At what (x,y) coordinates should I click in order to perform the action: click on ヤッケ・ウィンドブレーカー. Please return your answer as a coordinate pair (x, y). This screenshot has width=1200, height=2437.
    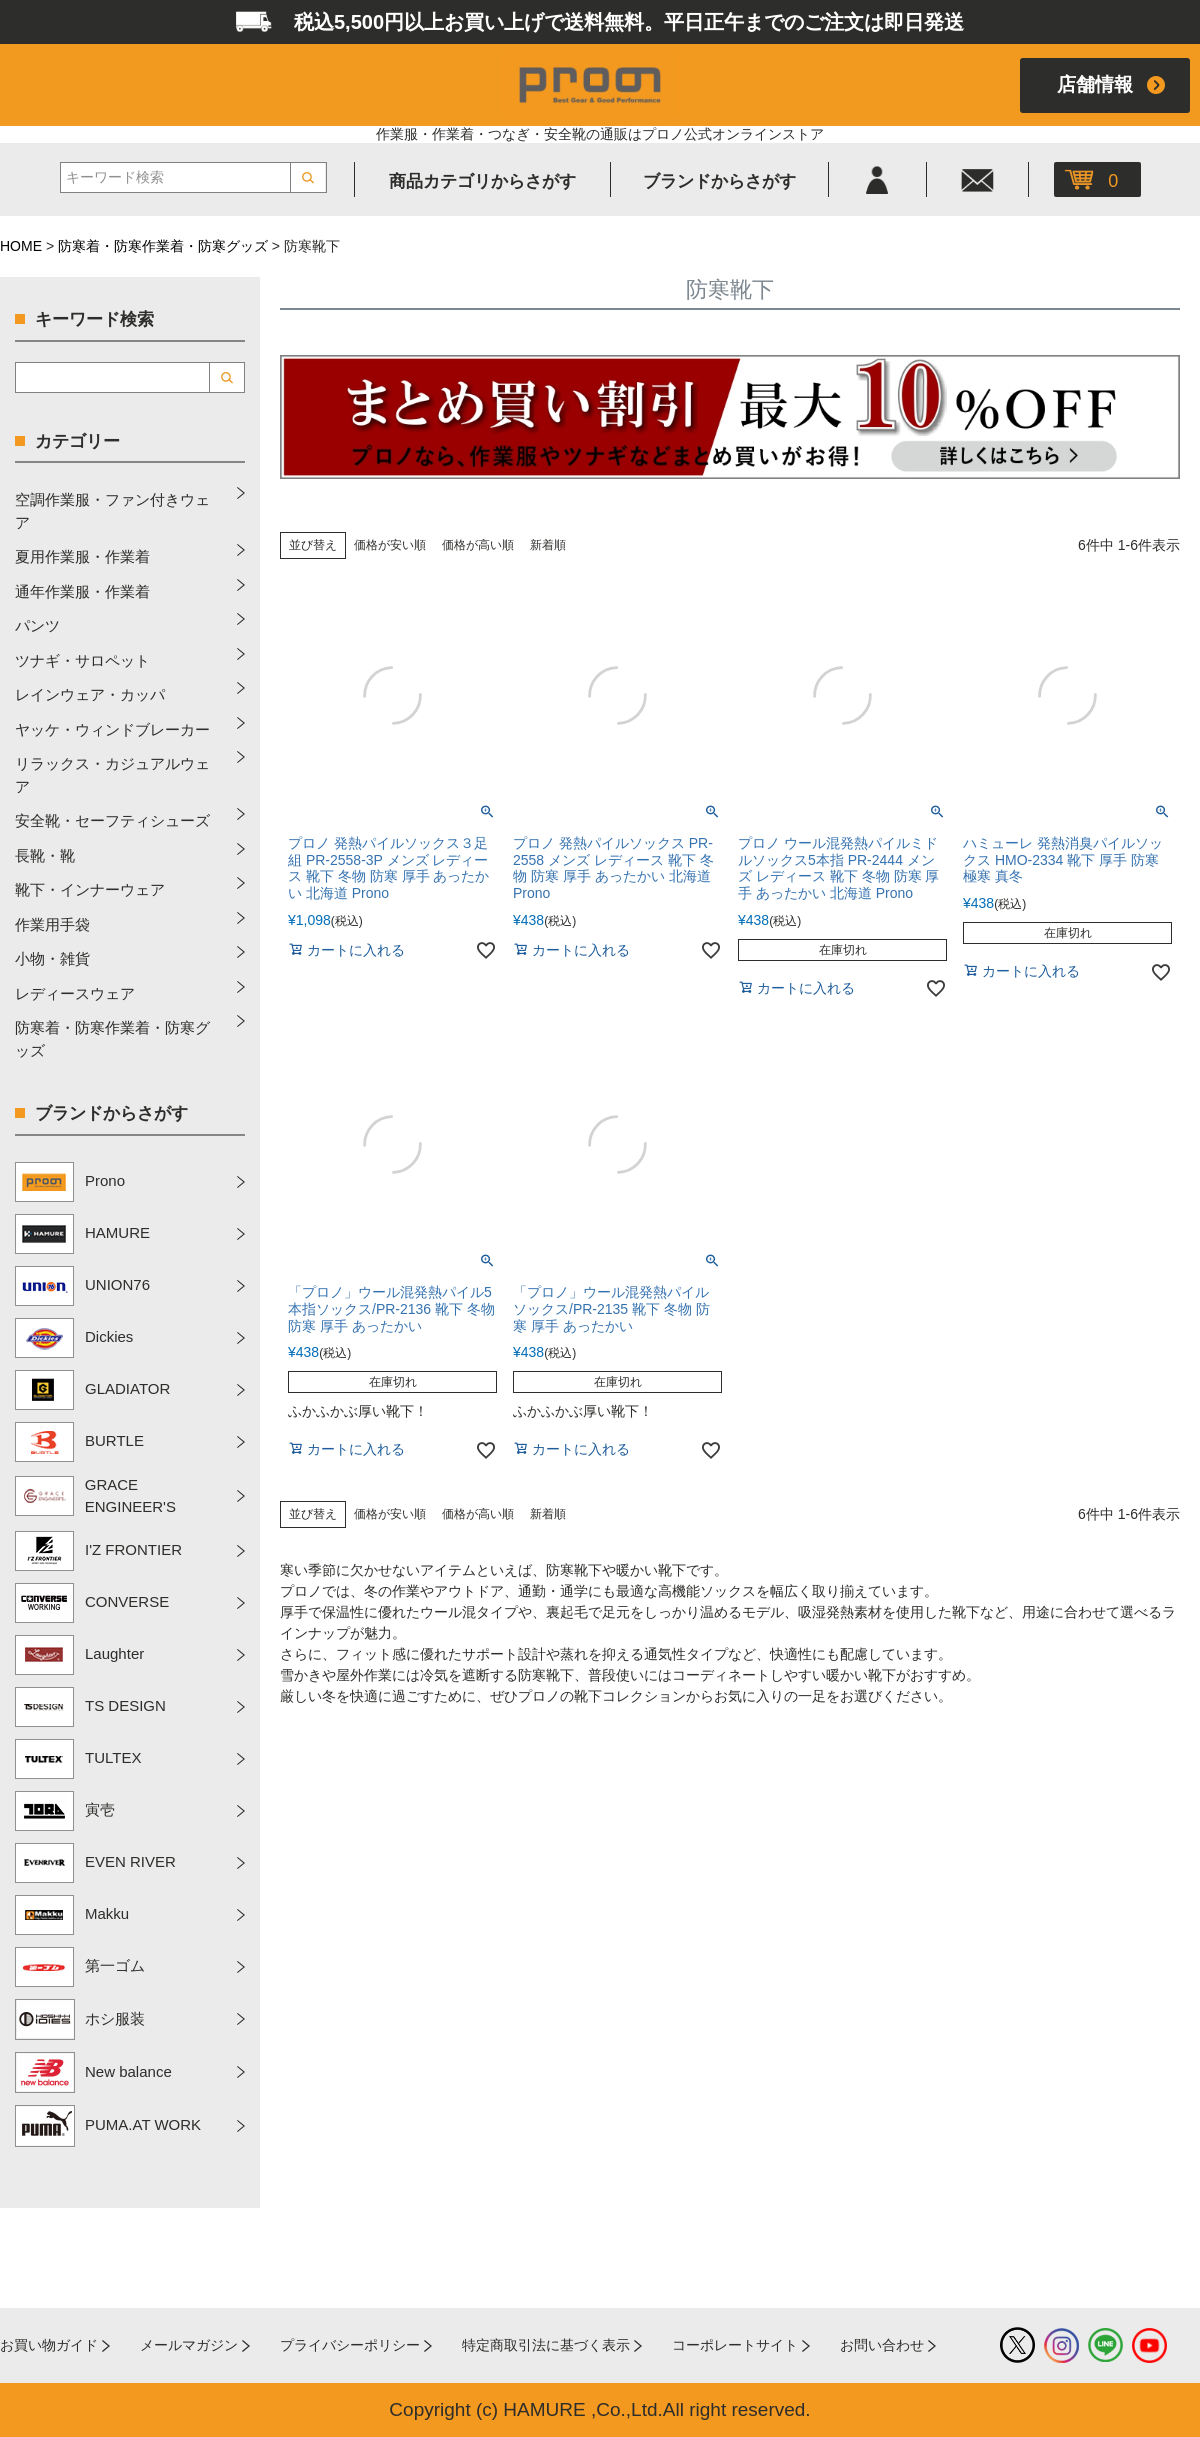
    Looking at the image, I should click on (112, 729).